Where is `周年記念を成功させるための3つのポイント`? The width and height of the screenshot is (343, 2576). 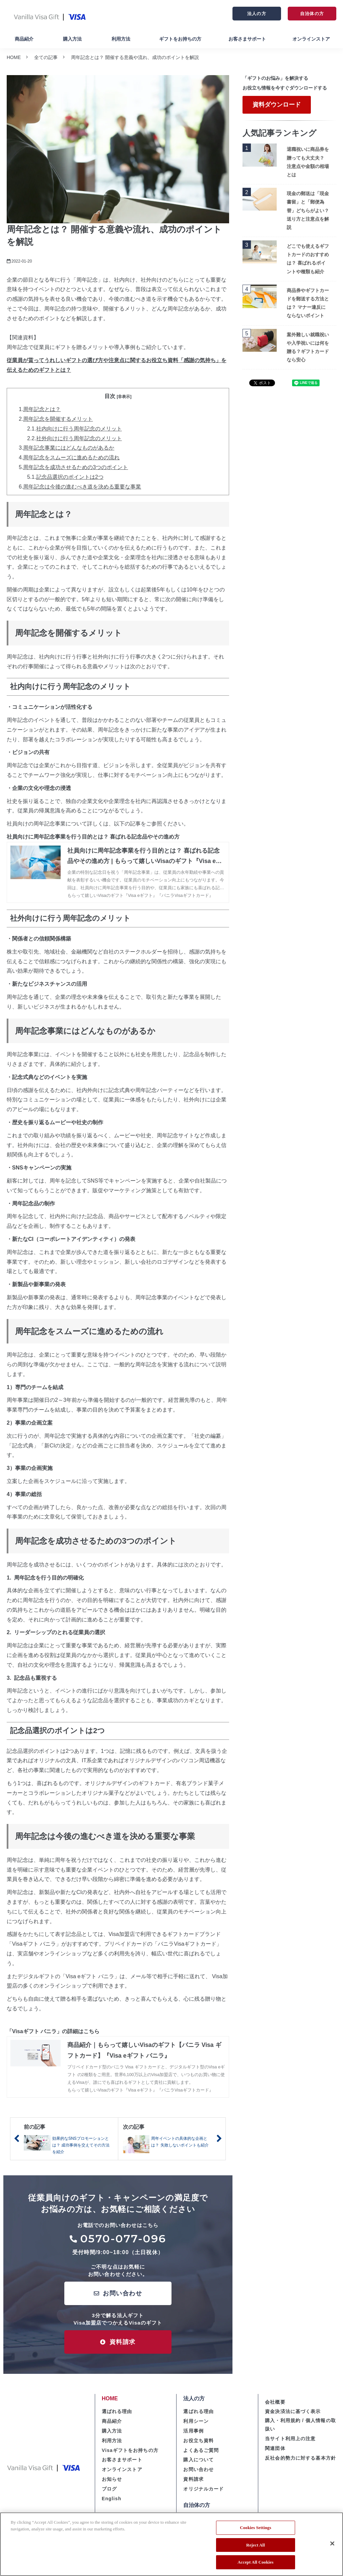
周年記念を成功させるための3つのポイント is located at coordinates (75, 467).